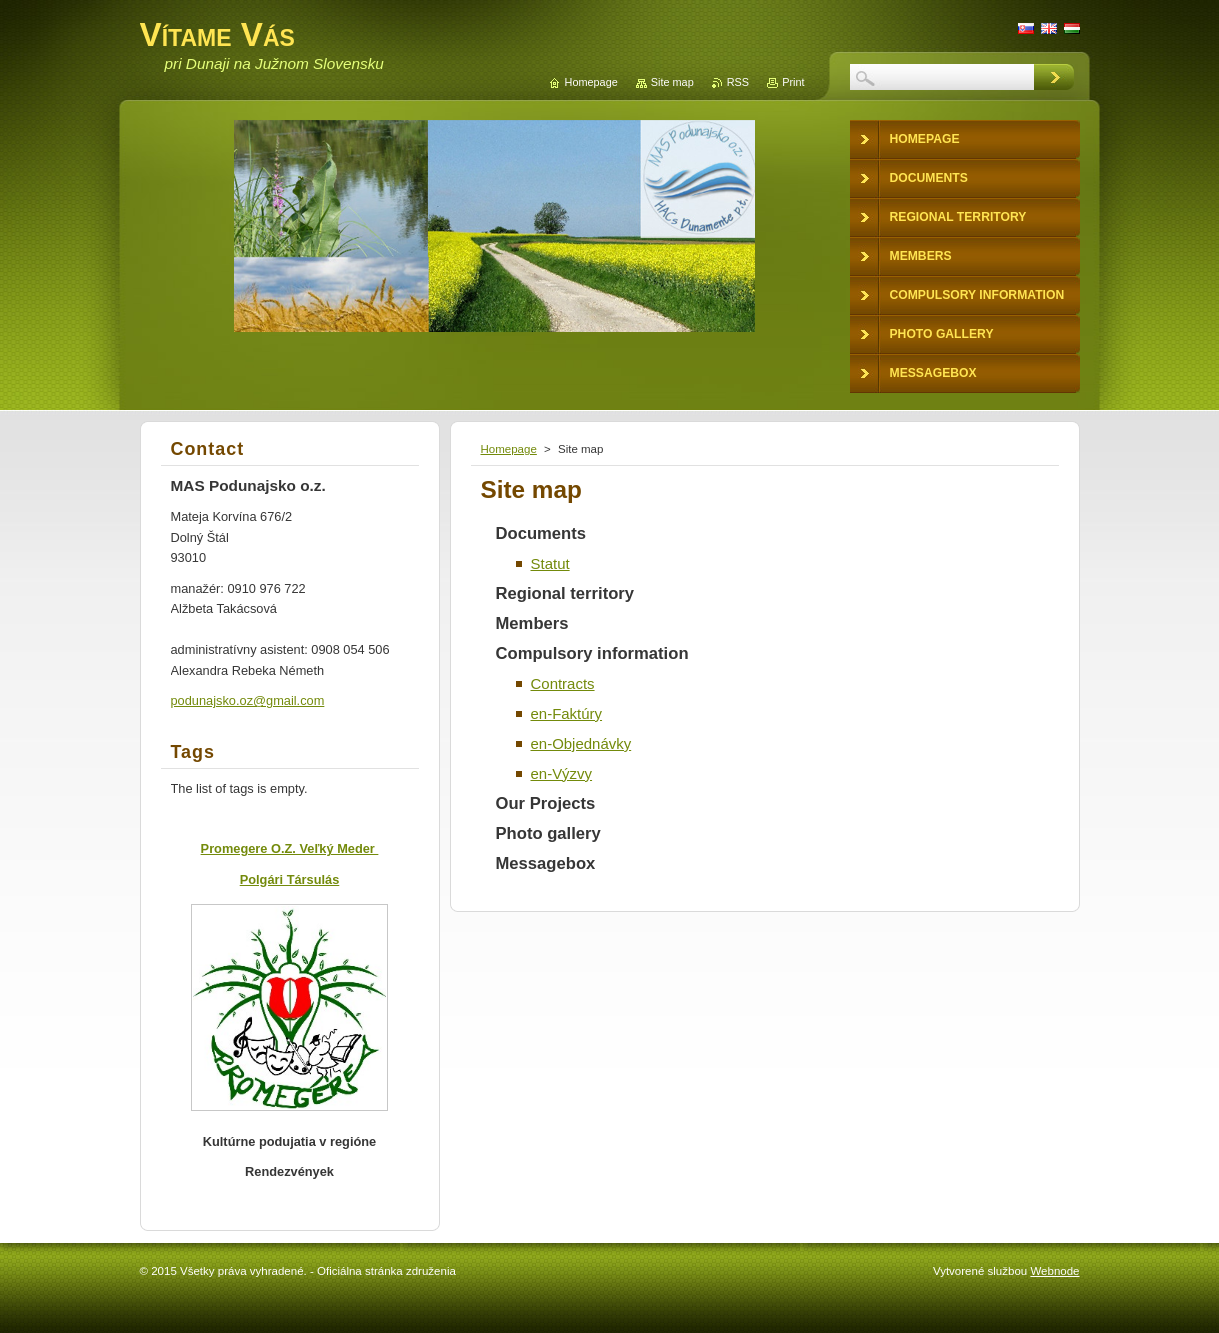 This screenshot has height=1333, width=1219. Describe the element at coordinates (581, 743) in the screenshot. I see `en-Objednávky` at that location.